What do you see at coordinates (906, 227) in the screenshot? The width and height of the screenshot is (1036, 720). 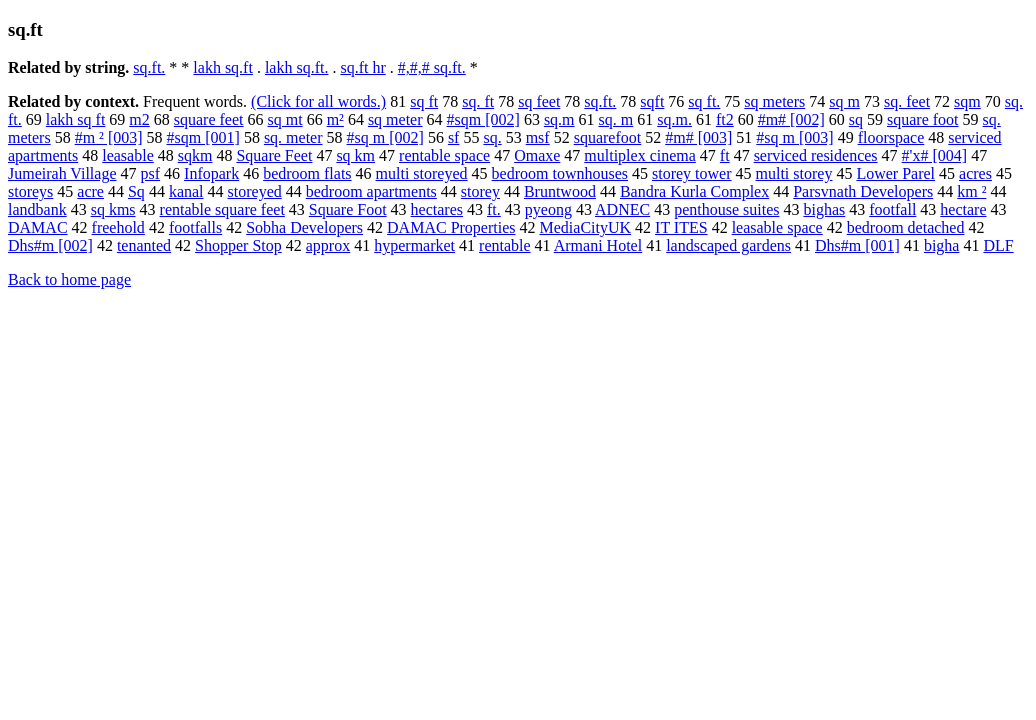 I see `bedroom detached` at bounding box center [906, 227].